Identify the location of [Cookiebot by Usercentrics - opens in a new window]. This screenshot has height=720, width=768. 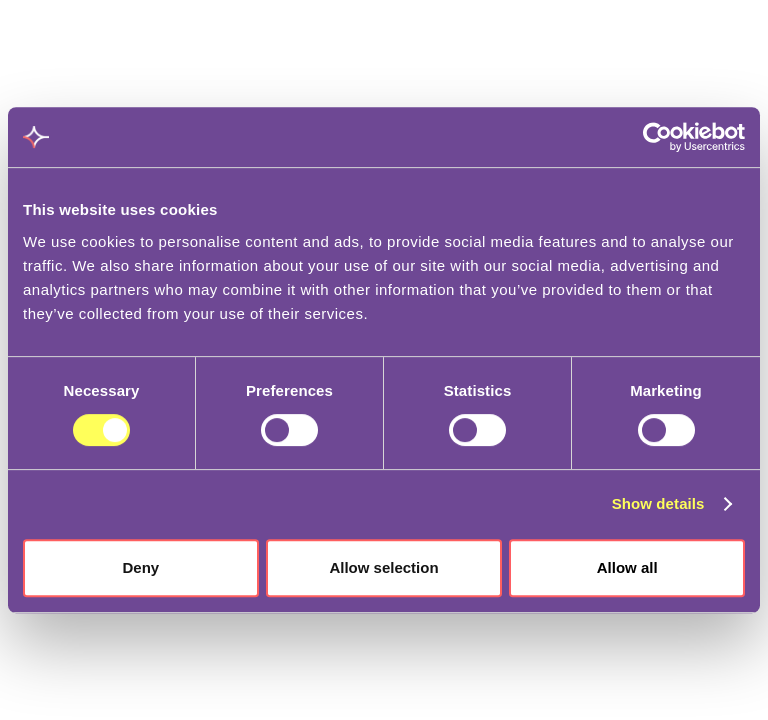
(657, 137).